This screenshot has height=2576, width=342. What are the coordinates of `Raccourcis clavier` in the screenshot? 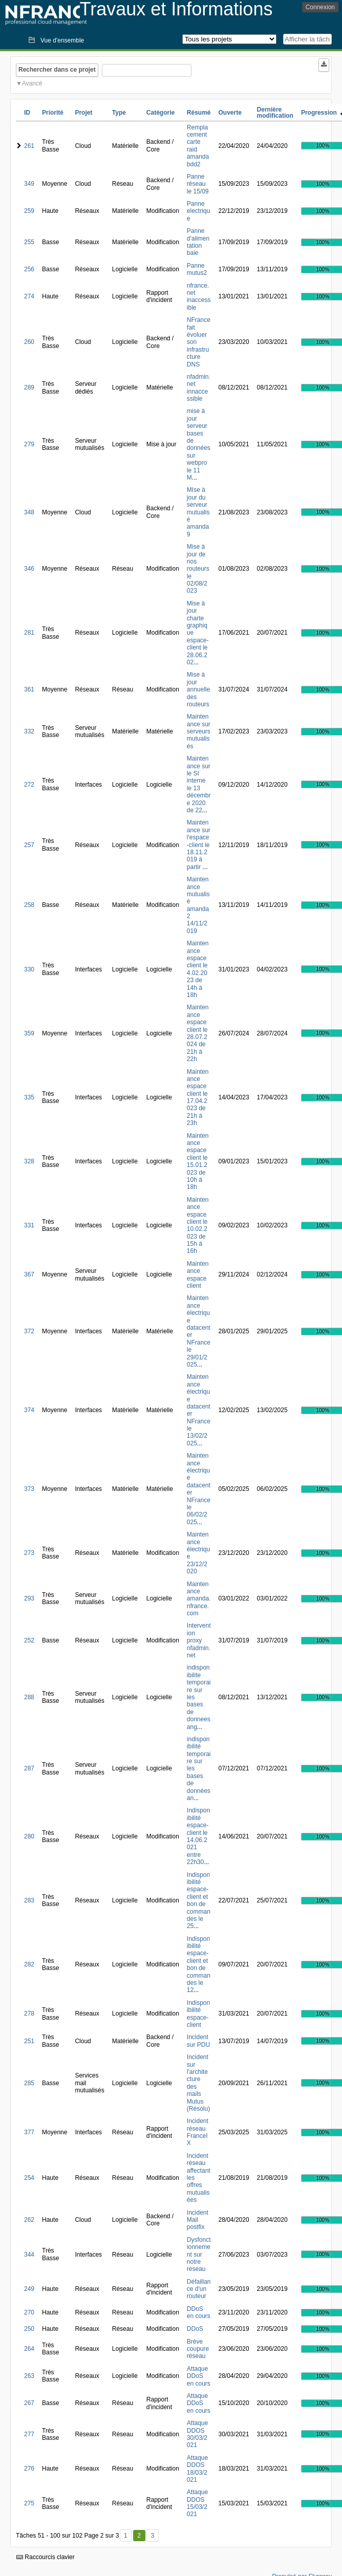 It's located at (45, 2557).